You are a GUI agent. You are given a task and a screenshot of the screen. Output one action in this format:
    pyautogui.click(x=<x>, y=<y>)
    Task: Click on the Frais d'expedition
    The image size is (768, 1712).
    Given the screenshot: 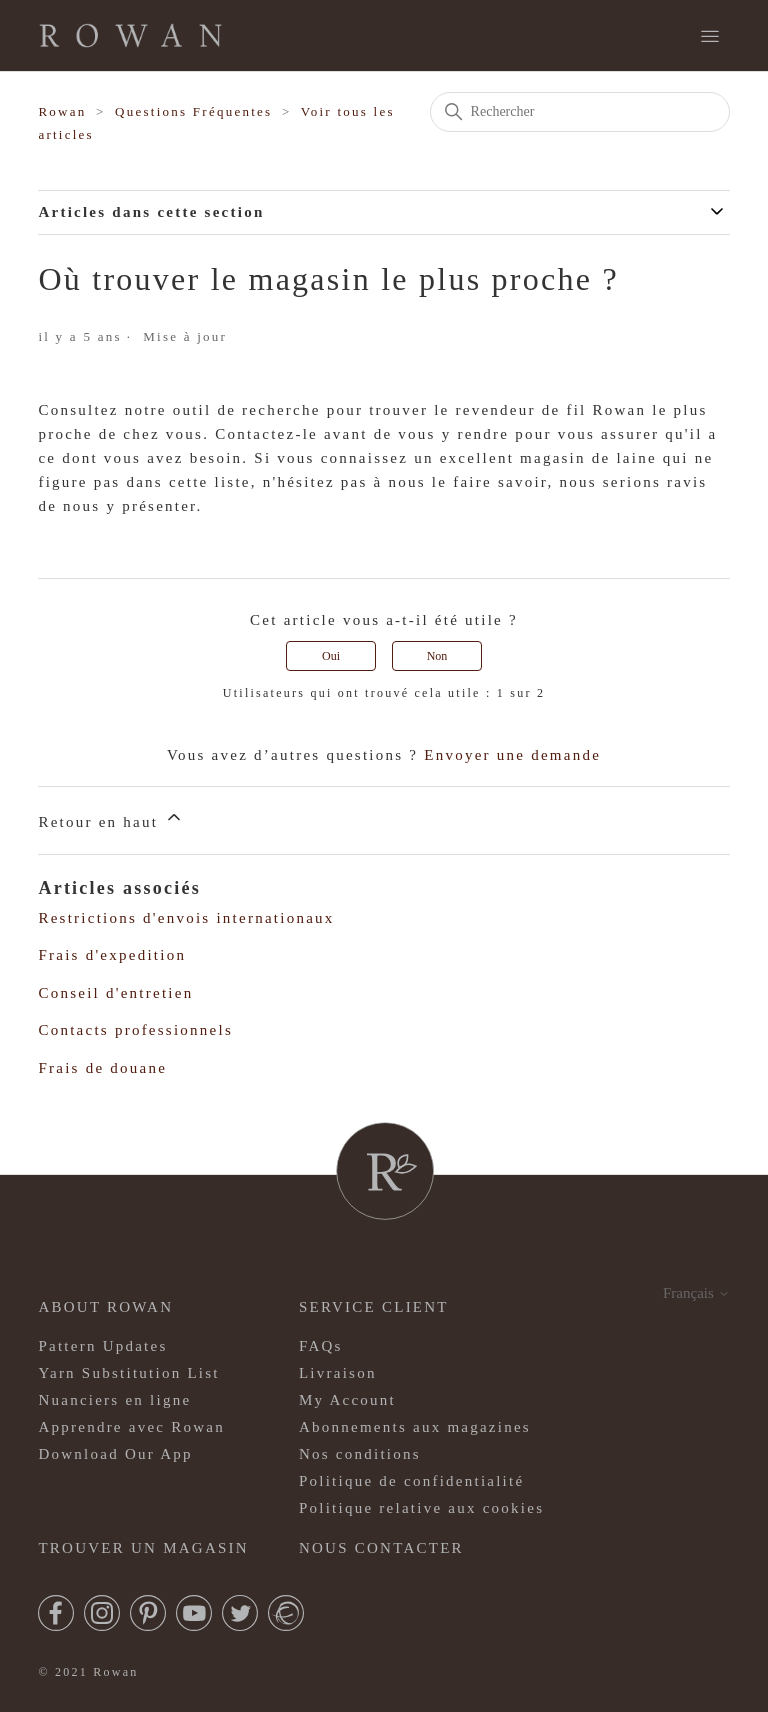 What is the action you would take?
    pyautogui.click(x=112, y=955)
    